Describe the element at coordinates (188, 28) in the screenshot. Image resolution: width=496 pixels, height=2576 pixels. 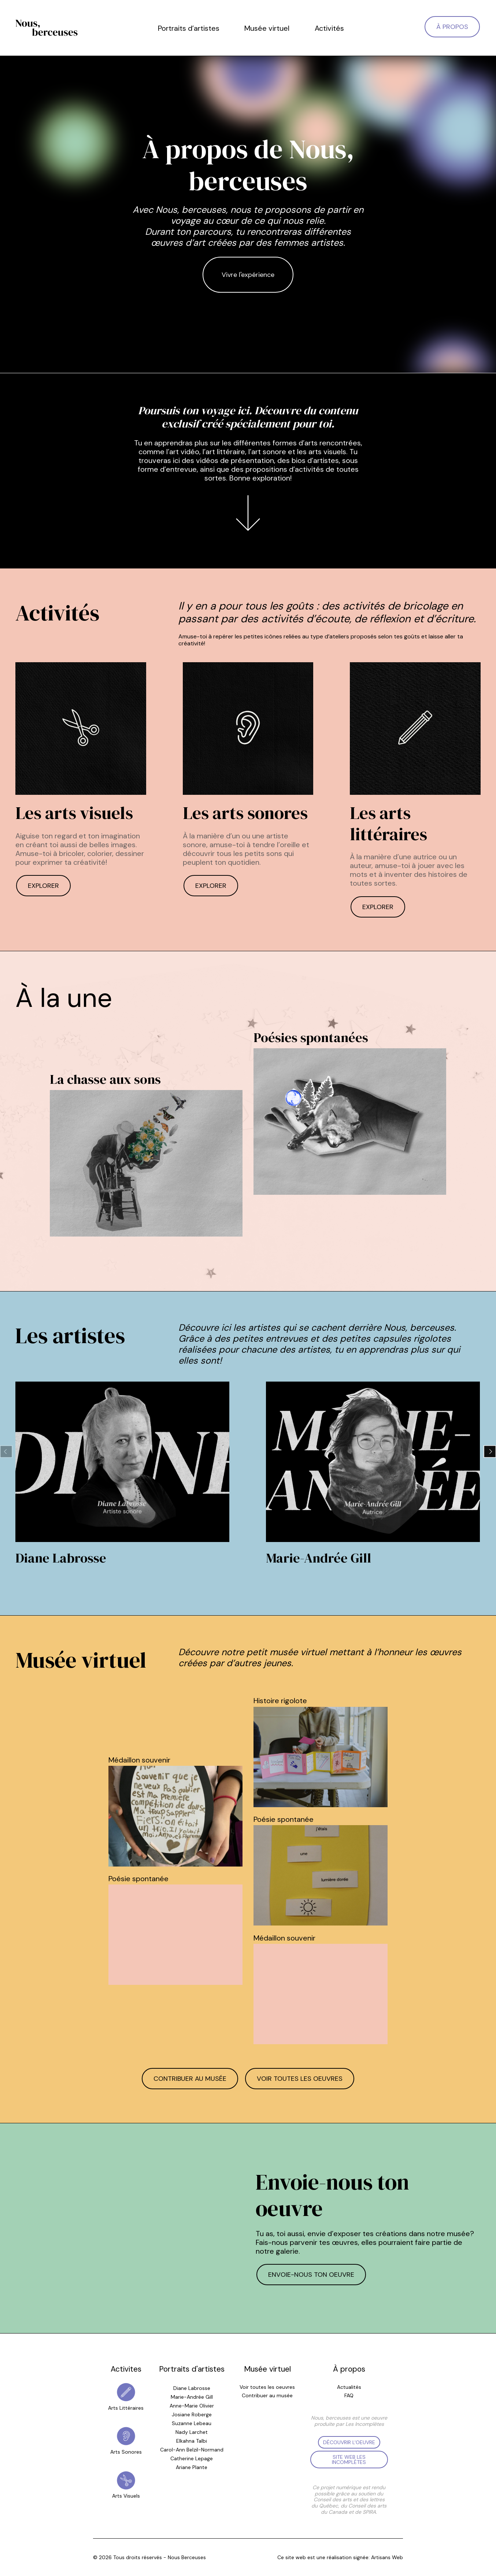
I see `Portraits d’artistes` at that location.